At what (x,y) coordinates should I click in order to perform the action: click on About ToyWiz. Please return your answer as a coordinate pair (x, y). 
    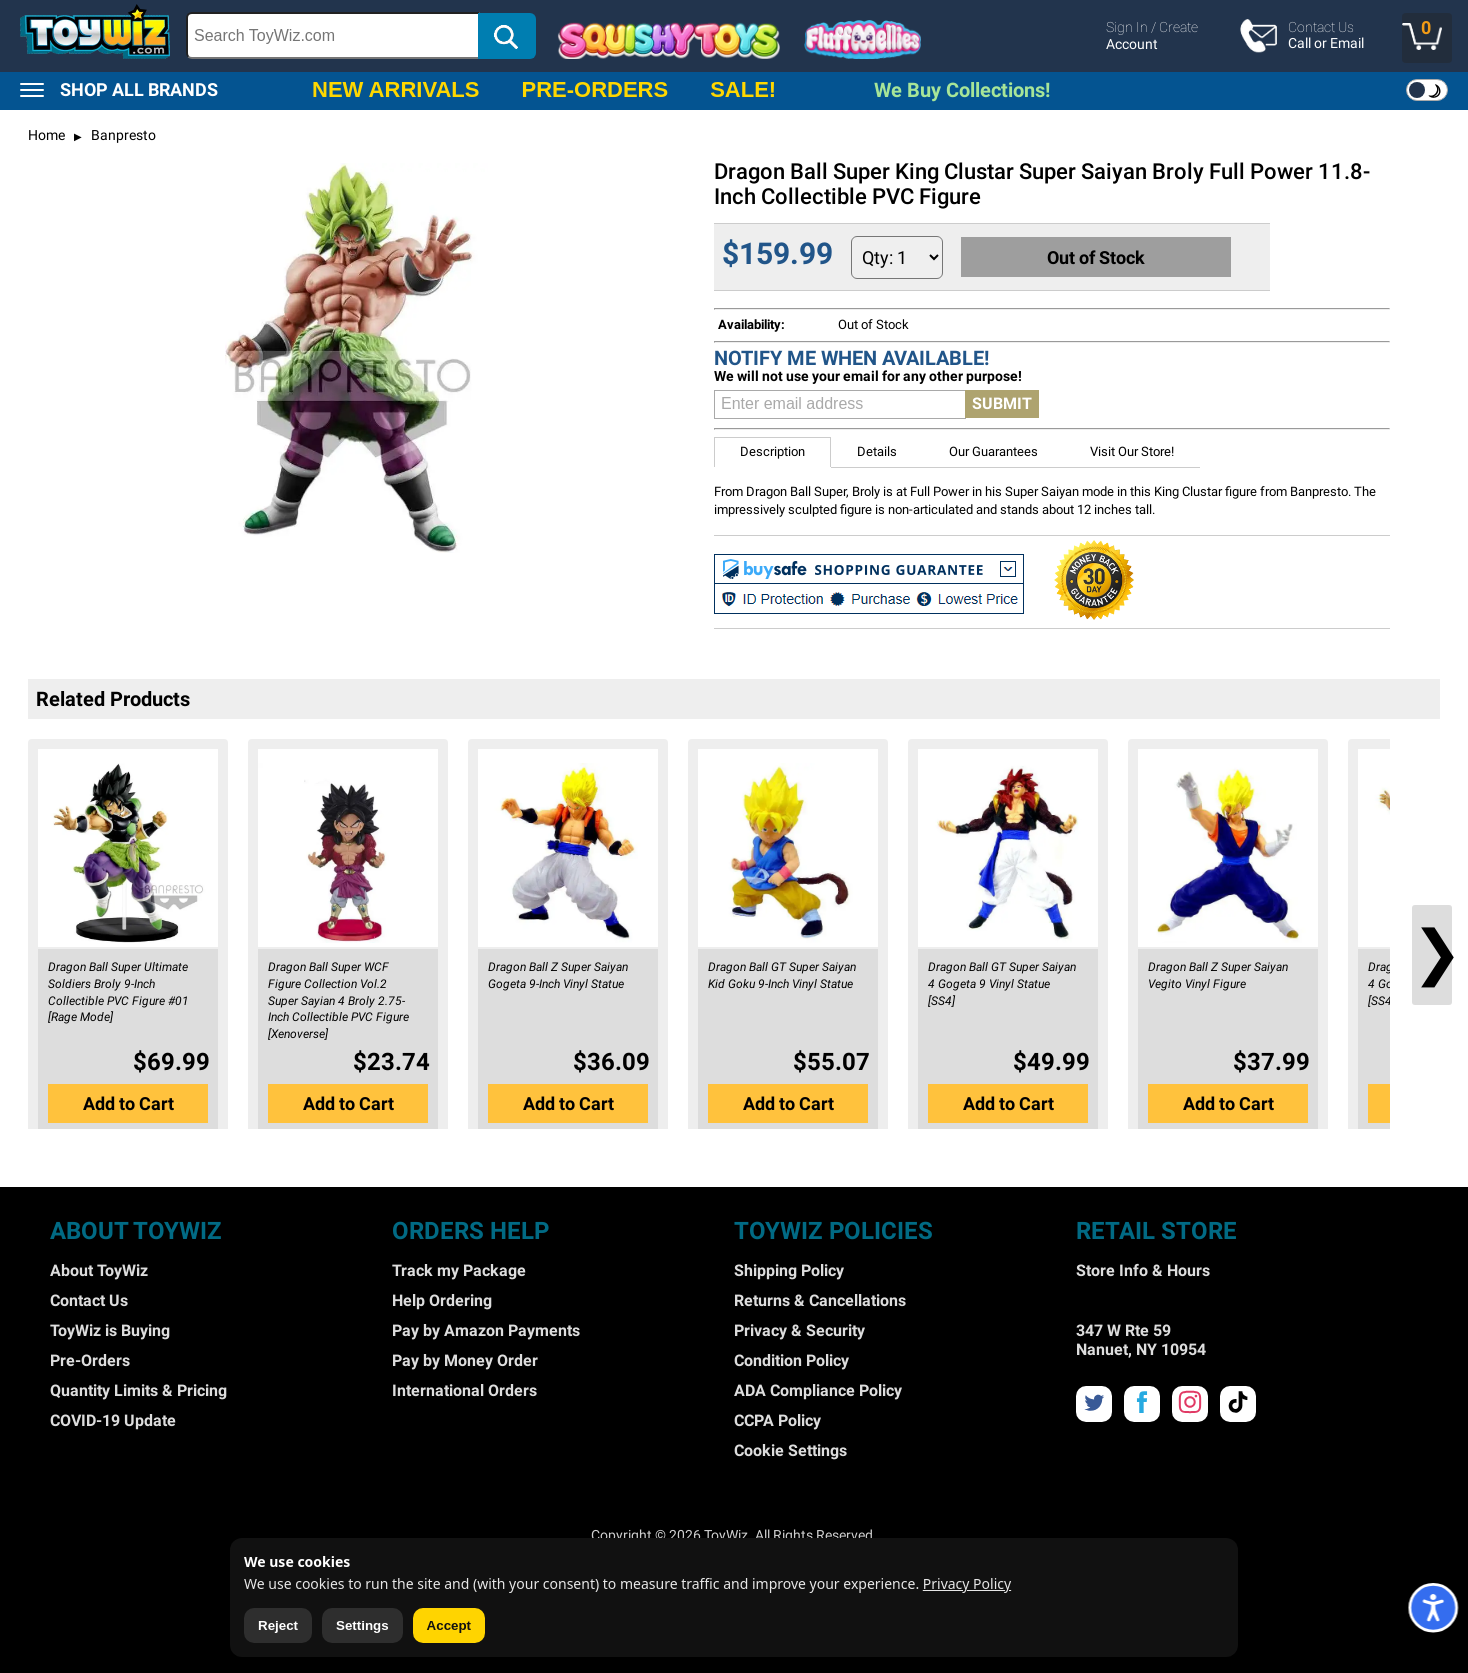
    Looking at the image, I should click on (99, 1270).